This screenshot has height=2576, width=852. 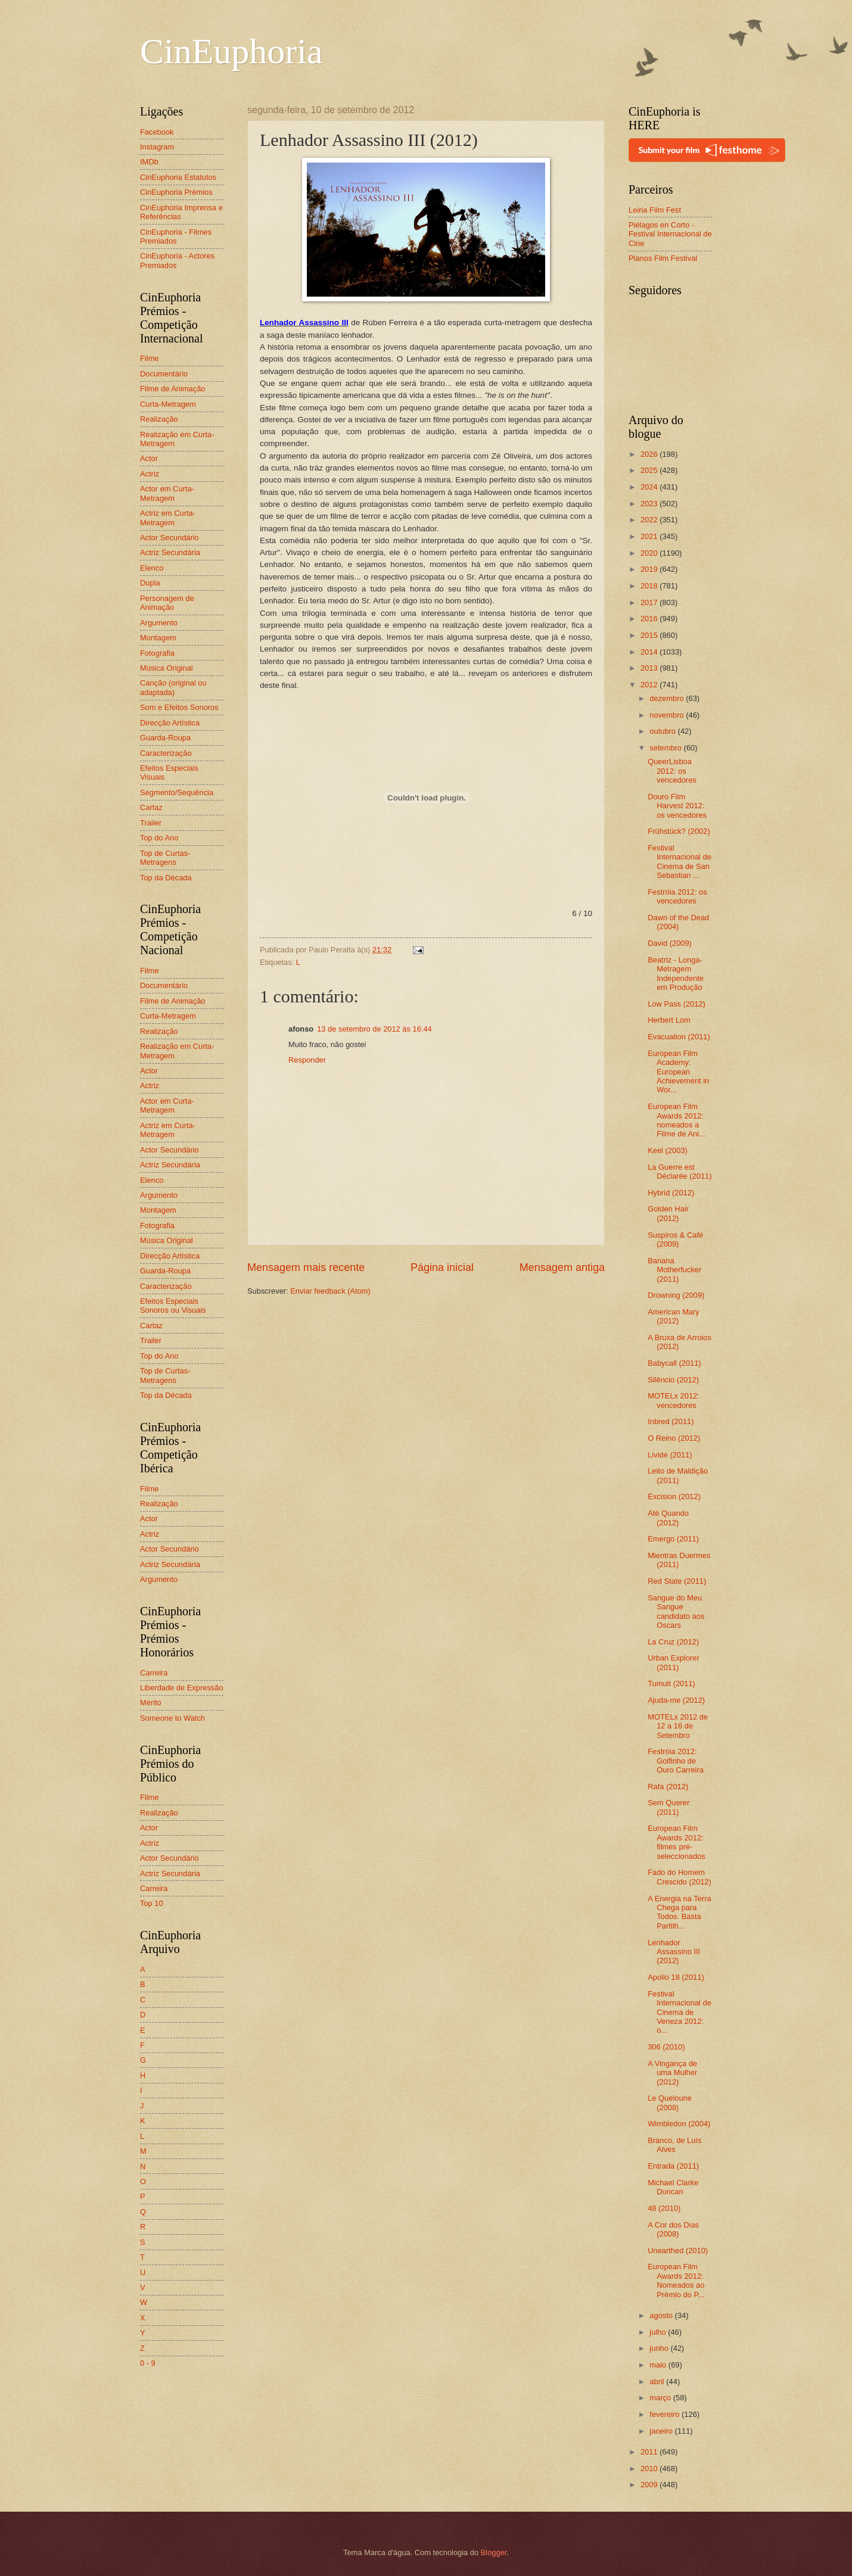 What do you see at coordinates (673, 1379) in the screenshot?
I see `Silêncio (2012)` at bounding box center [673, 1379].